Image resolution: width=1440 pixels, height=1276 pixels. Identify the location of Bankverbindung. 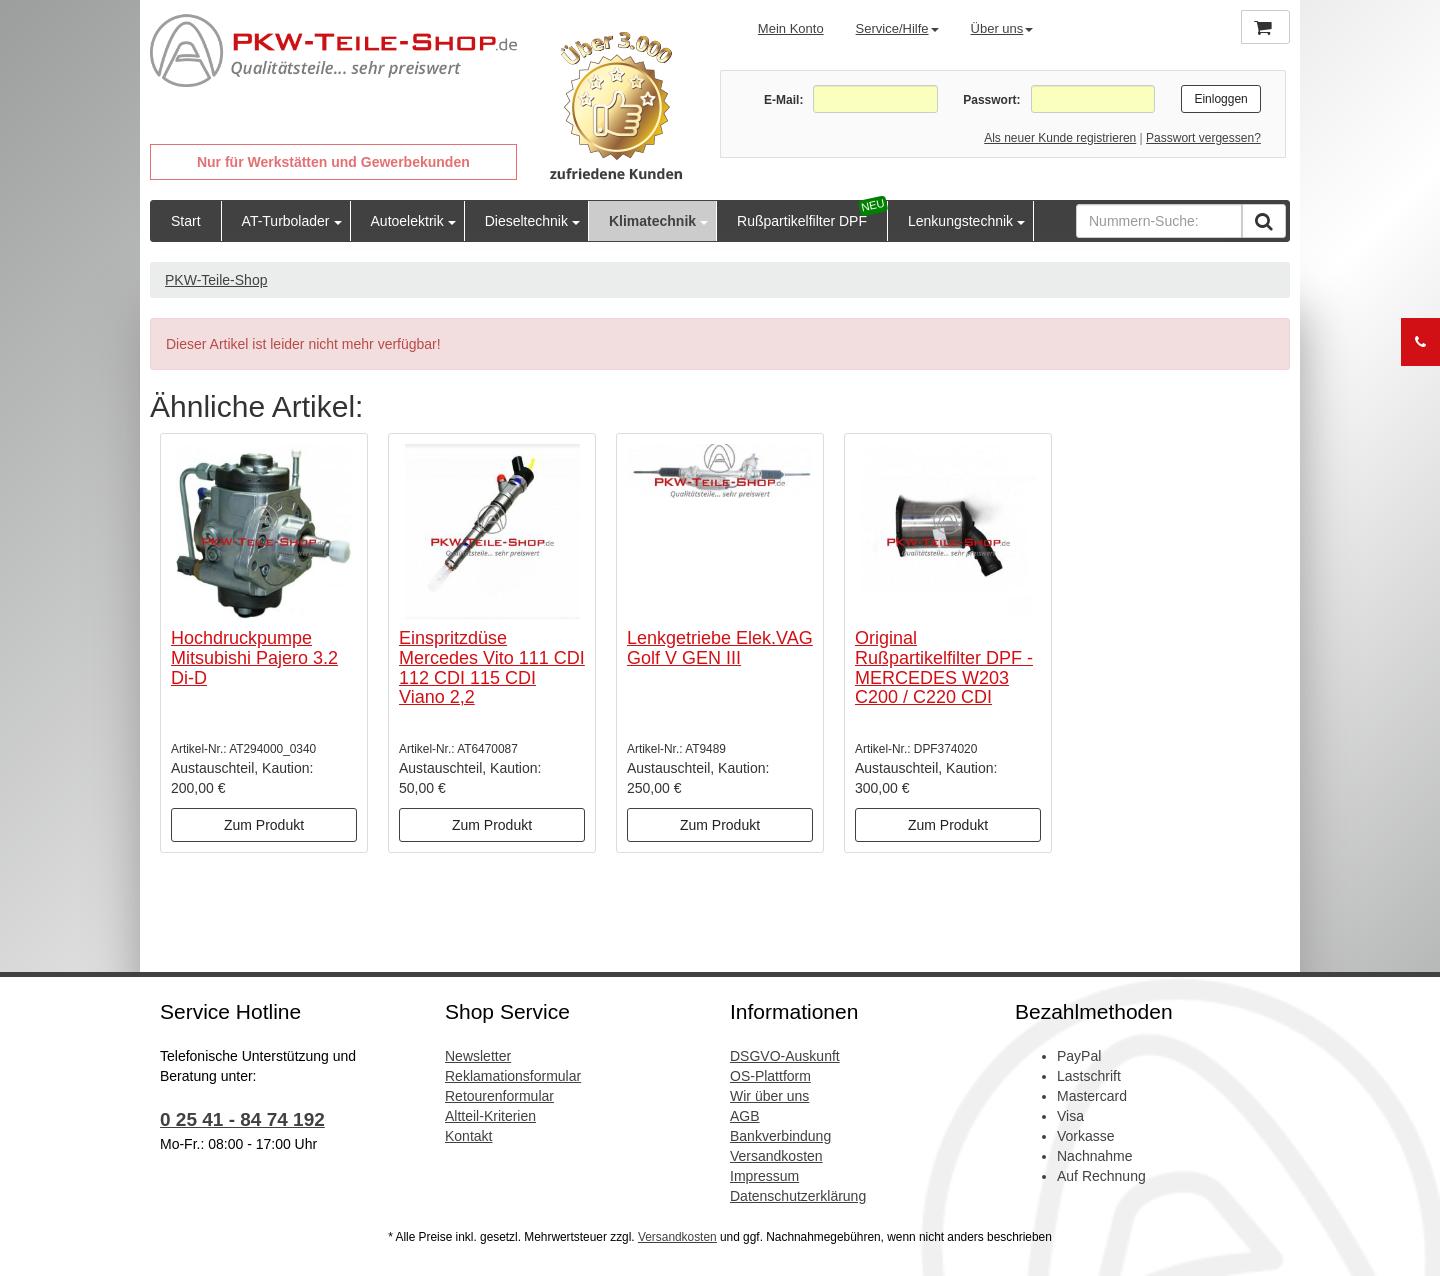
(780, 1136).